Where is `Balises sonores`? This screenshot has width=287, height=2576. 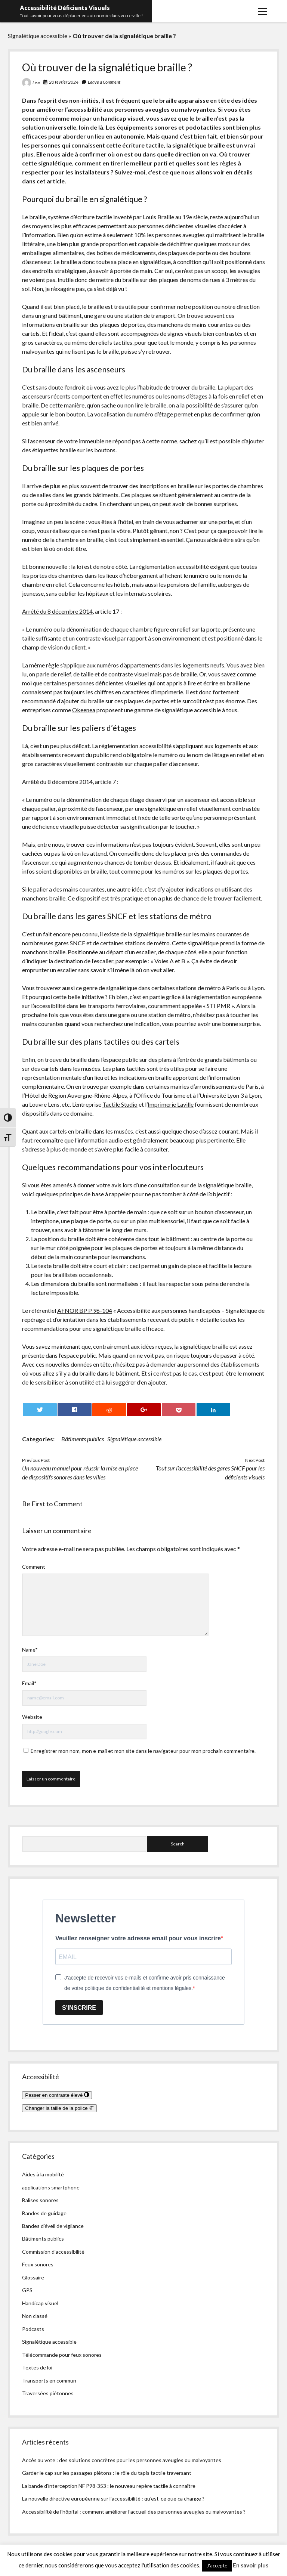 Balises sonores is located at coordinates (40, 2200).